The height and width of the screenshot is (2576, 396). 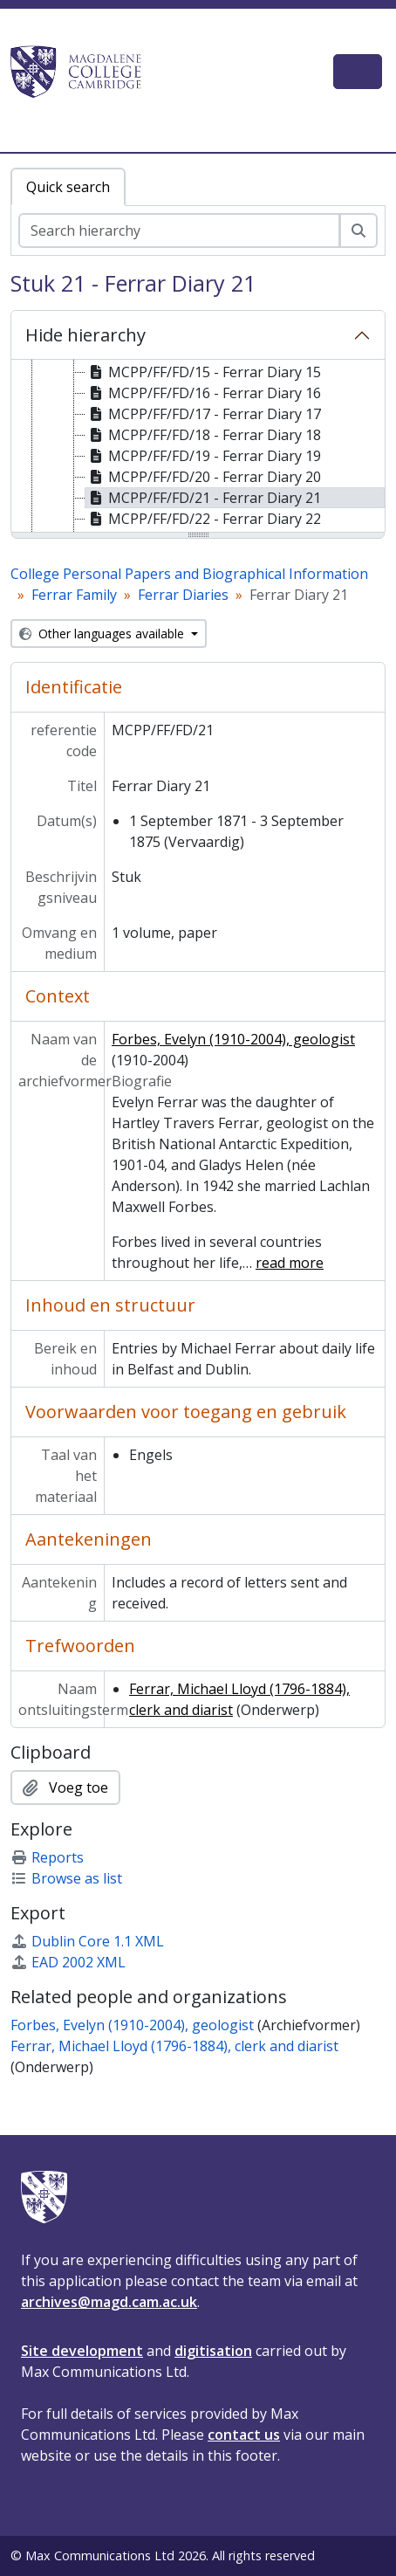 I want to click on MCPP/FF/FD/22 - Ferrar Diary 22 [treeitem], so click(x=203, y=518).